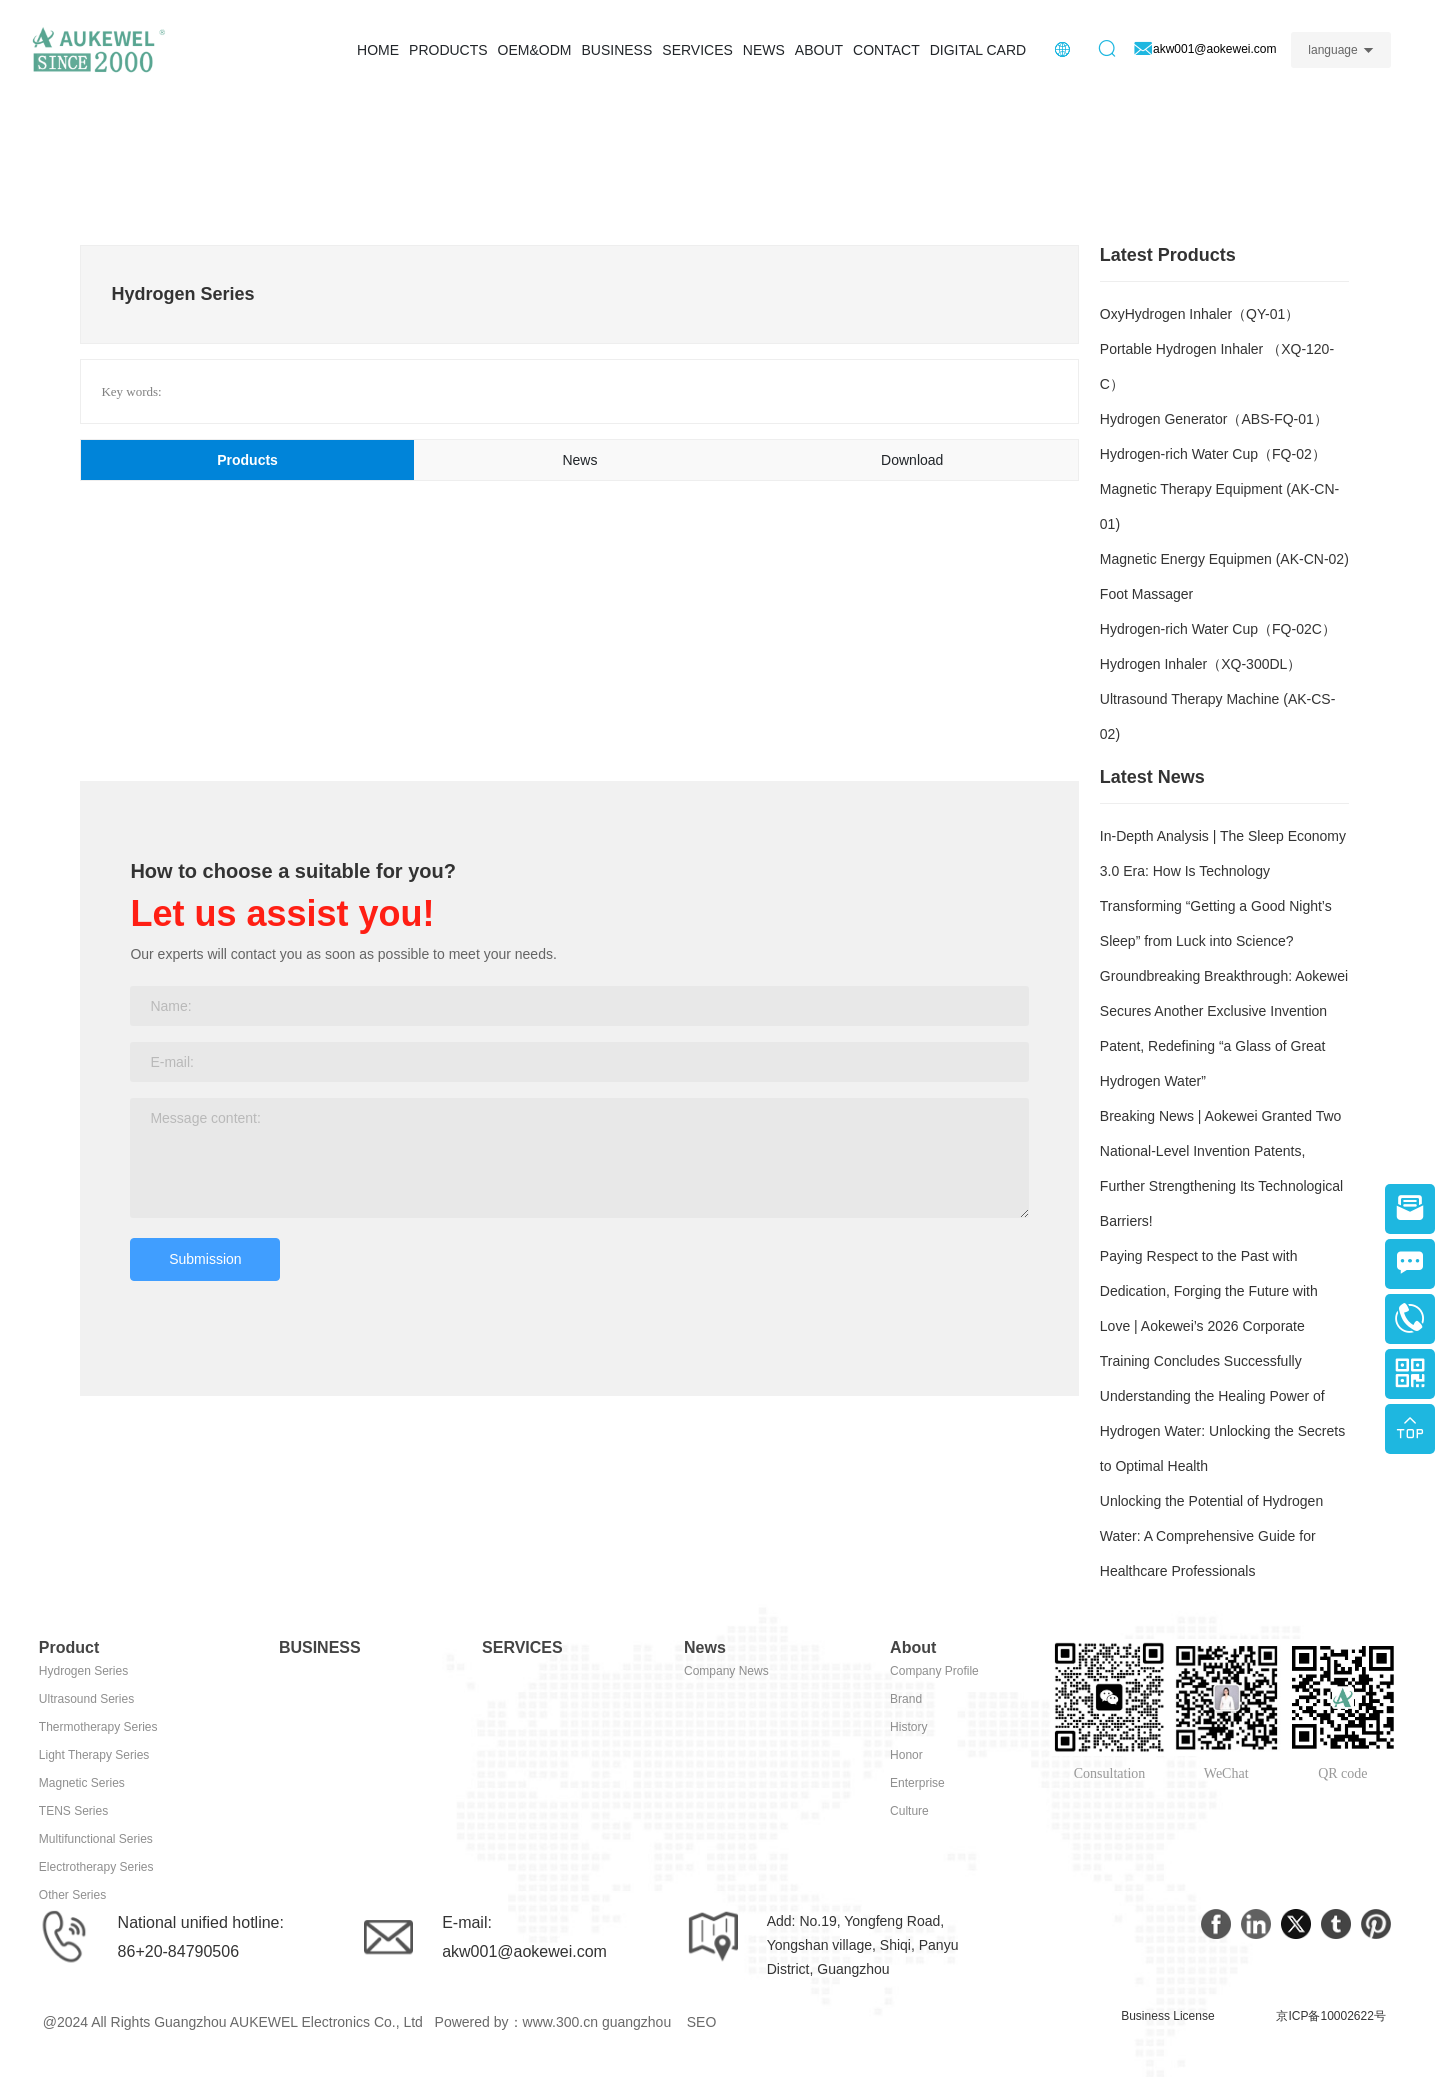 The image size is (1440, 2077). Describe the element at coordinates (726, 1671) in the screenshot. I see `Company News` at that location.